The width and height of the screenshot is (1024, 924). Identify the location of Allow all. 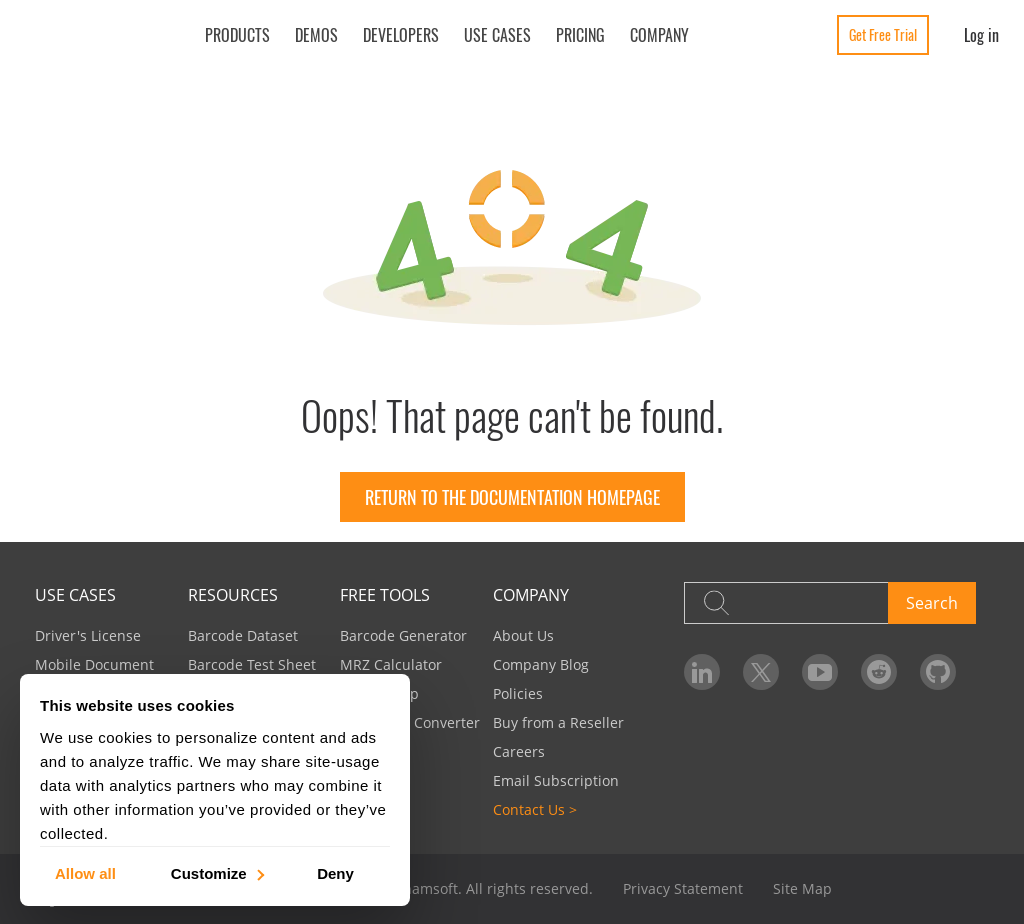
(85, 872).